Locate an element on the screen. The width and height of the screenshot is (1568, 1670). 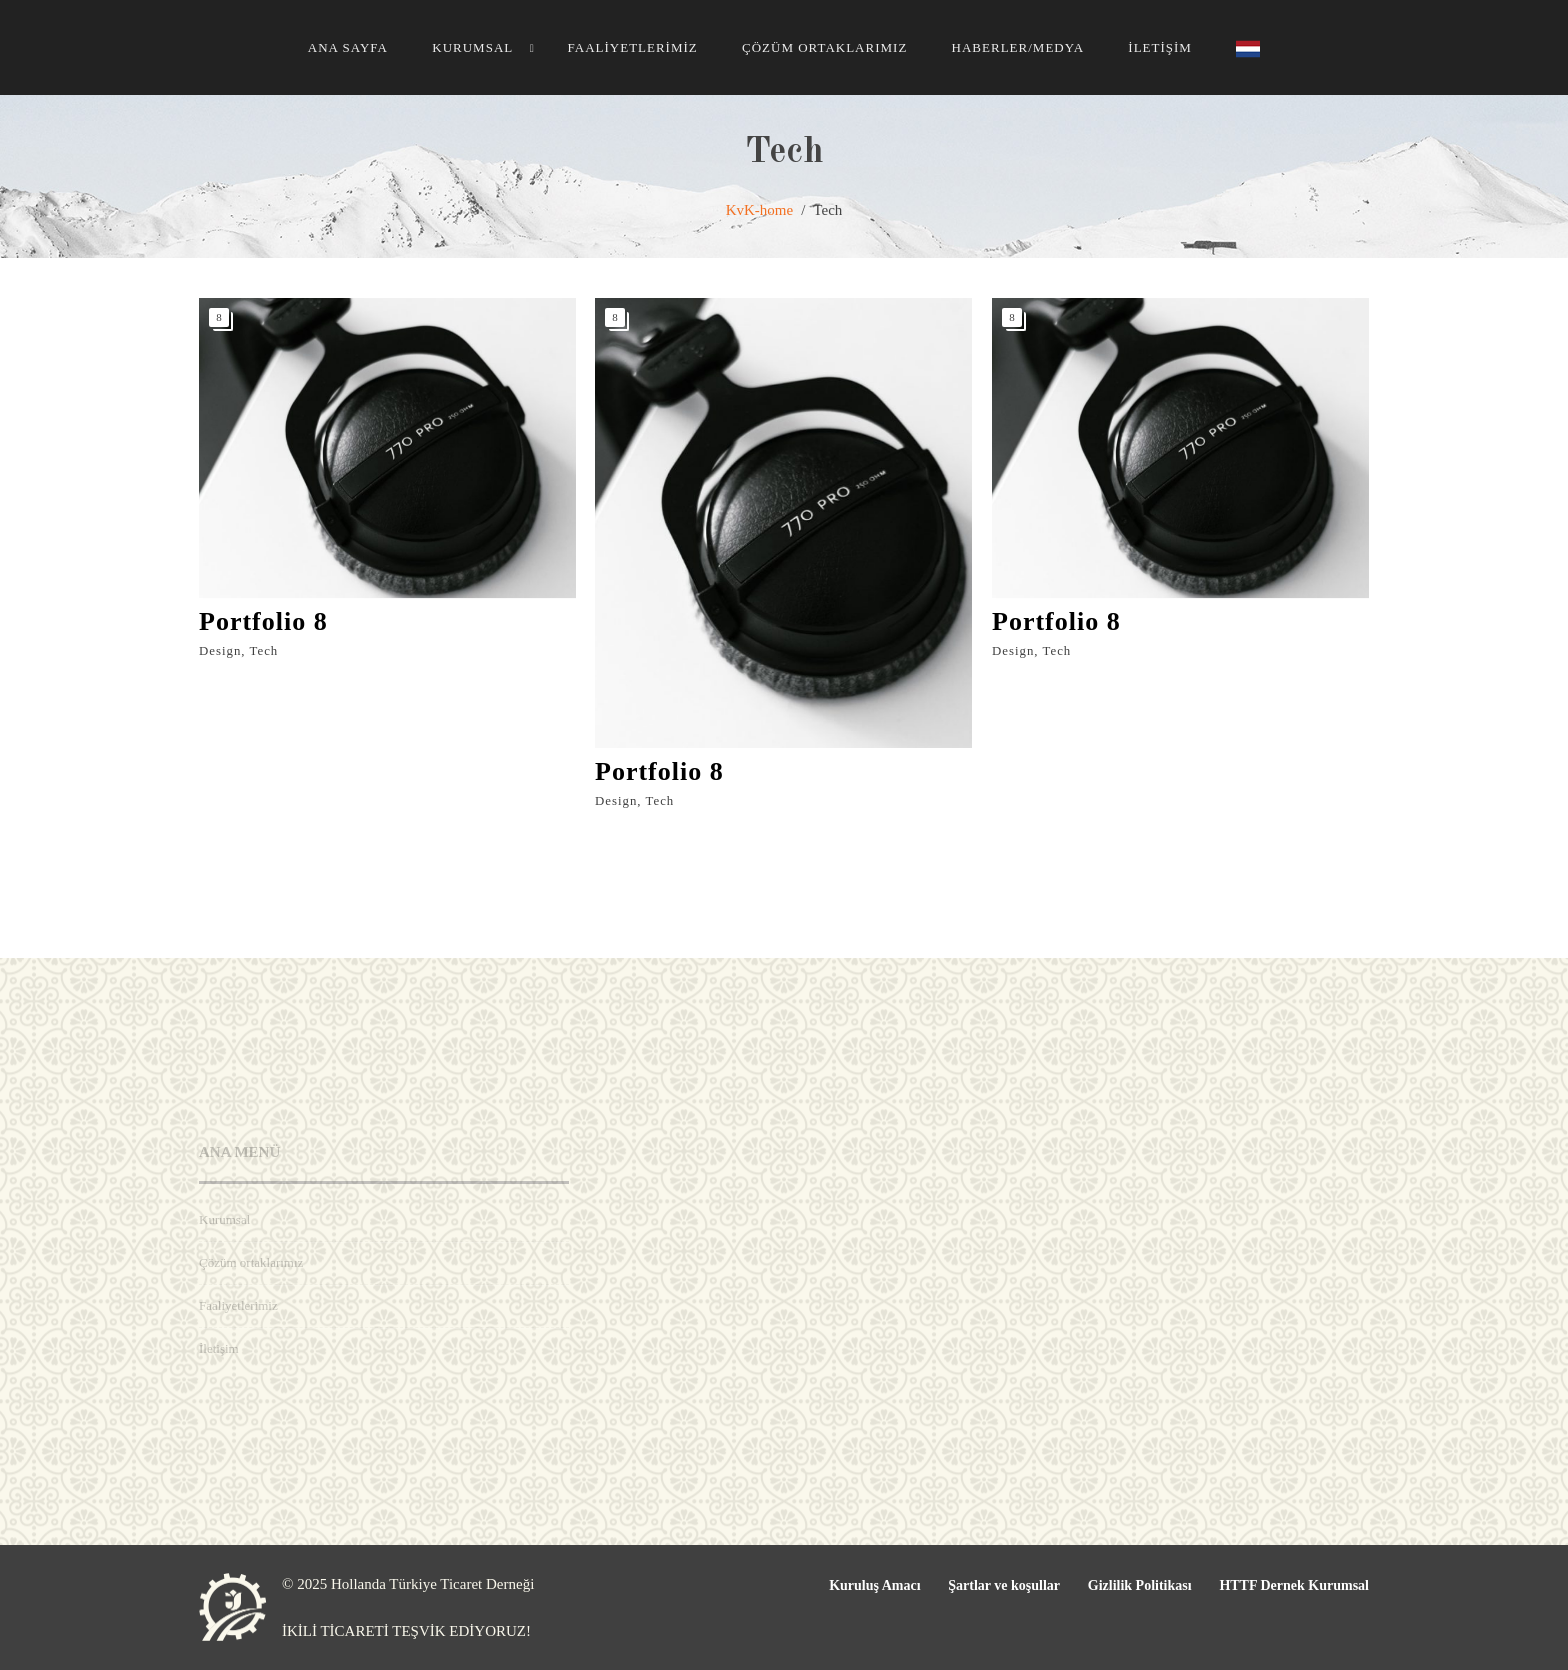
KvK-home is located at coordinates (760, 210).